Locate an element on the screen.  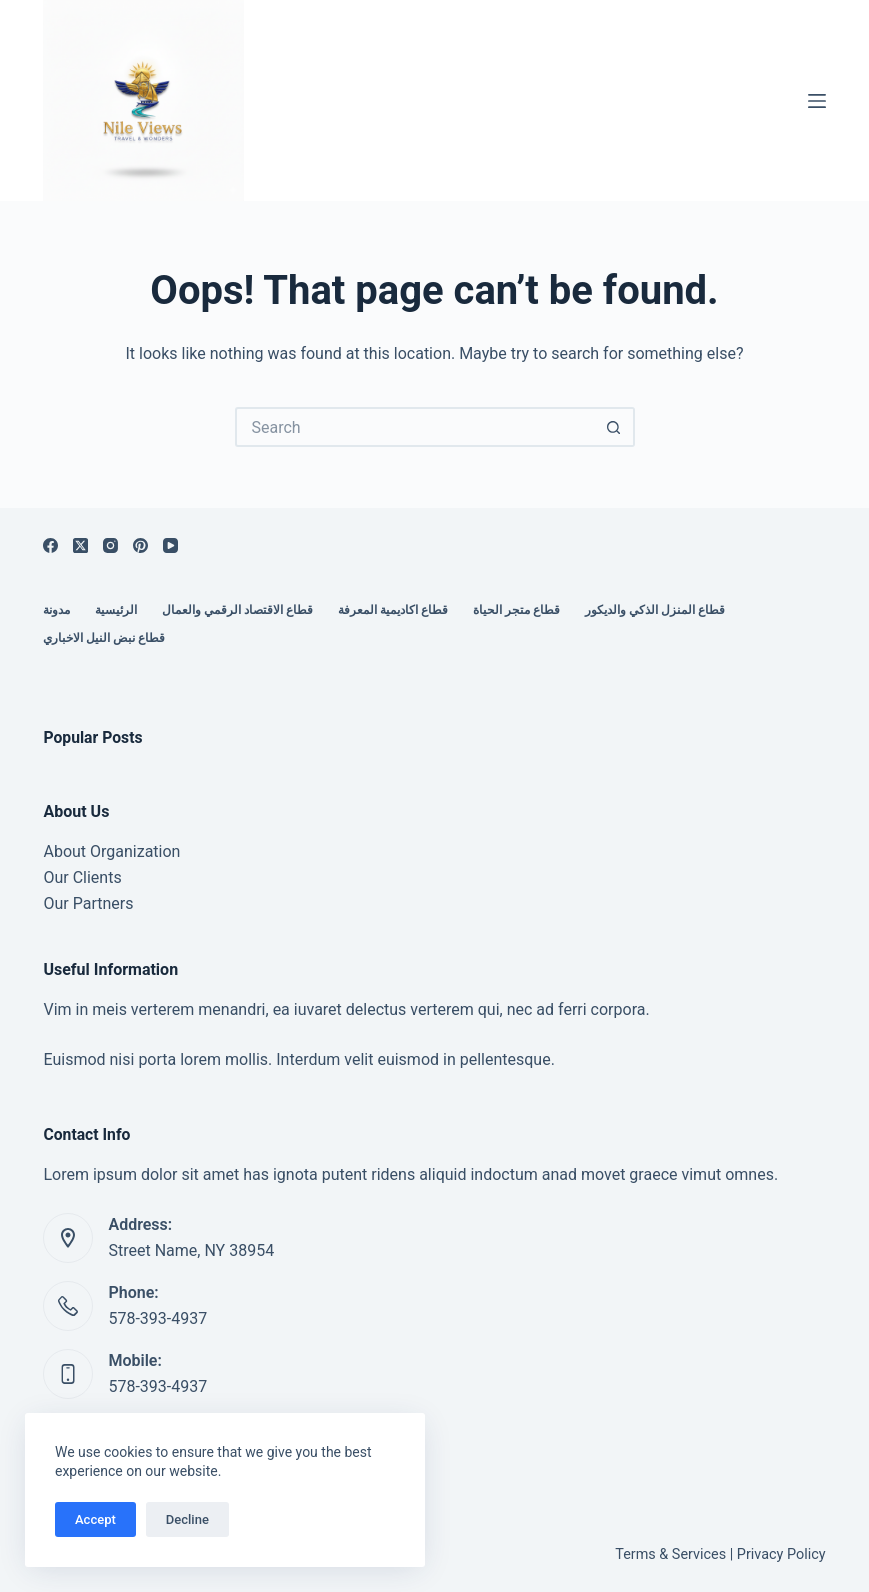
Accept is located at coordinates (95, 1519).